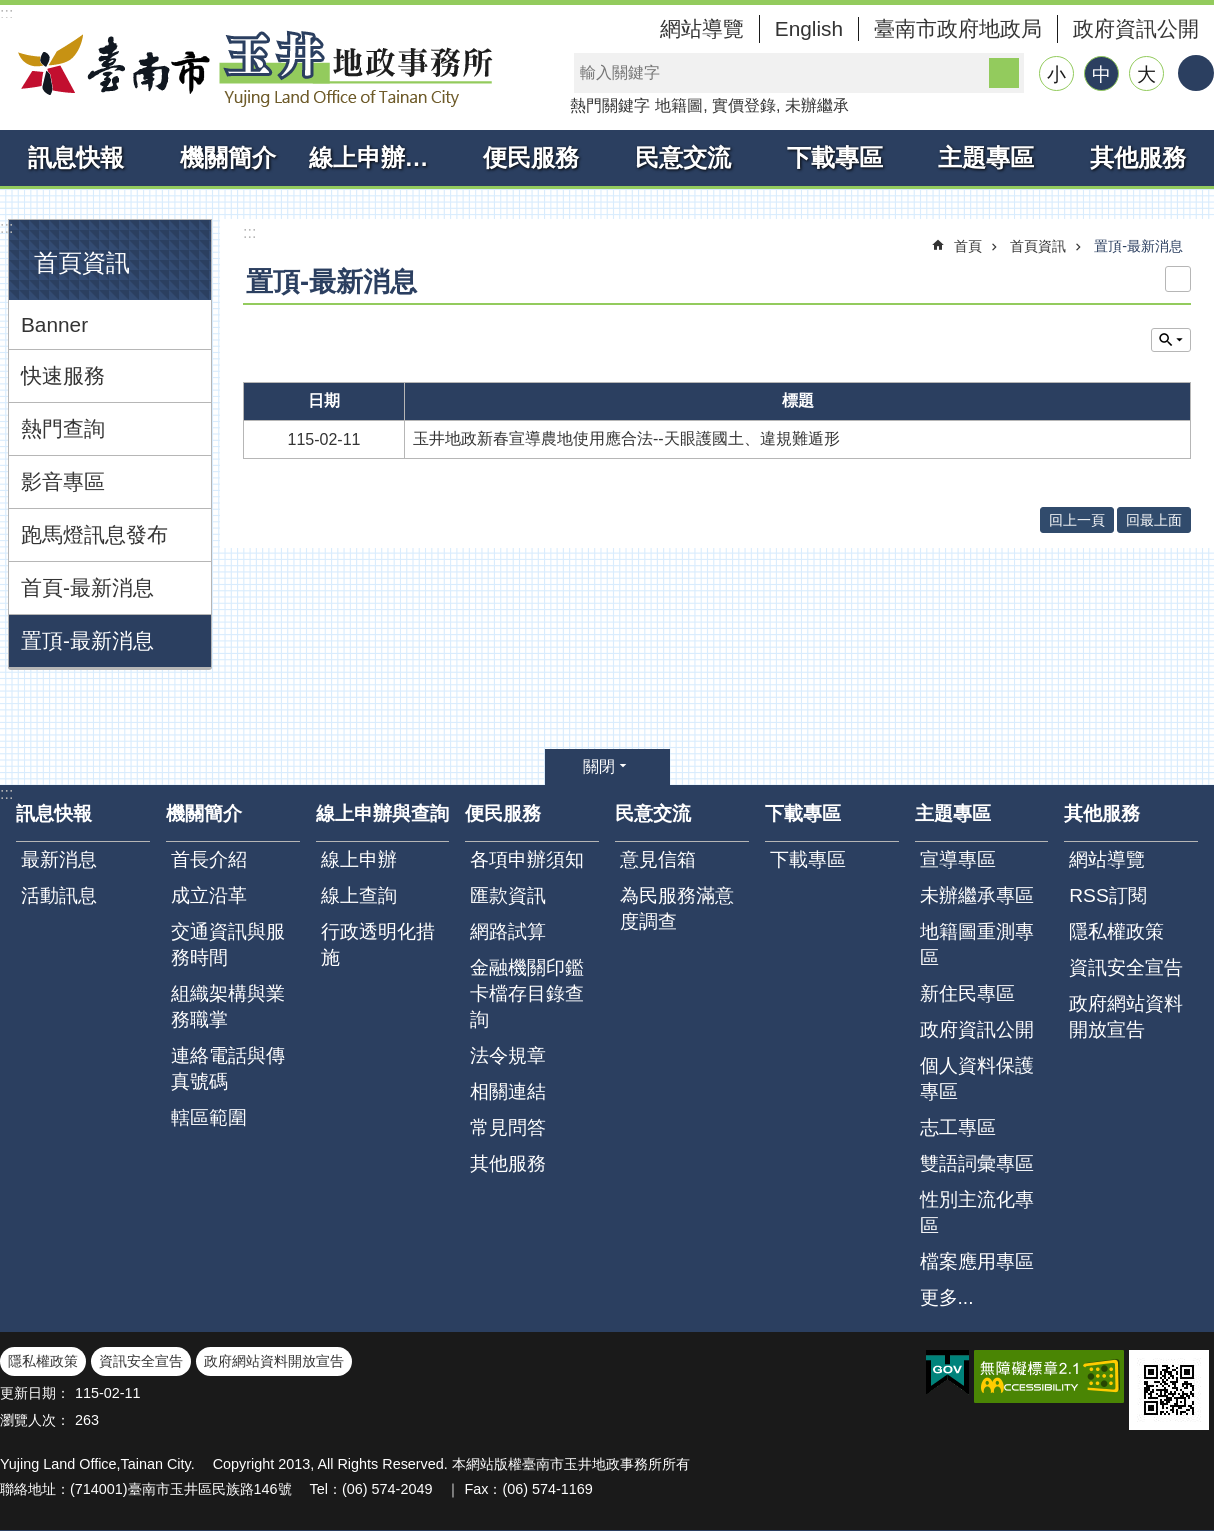 This screenshot has width=1214, height=1531. Describe the element at coordinates (228, 1006) in the screenshot. I see `組織架構與業務職掌` at that location.